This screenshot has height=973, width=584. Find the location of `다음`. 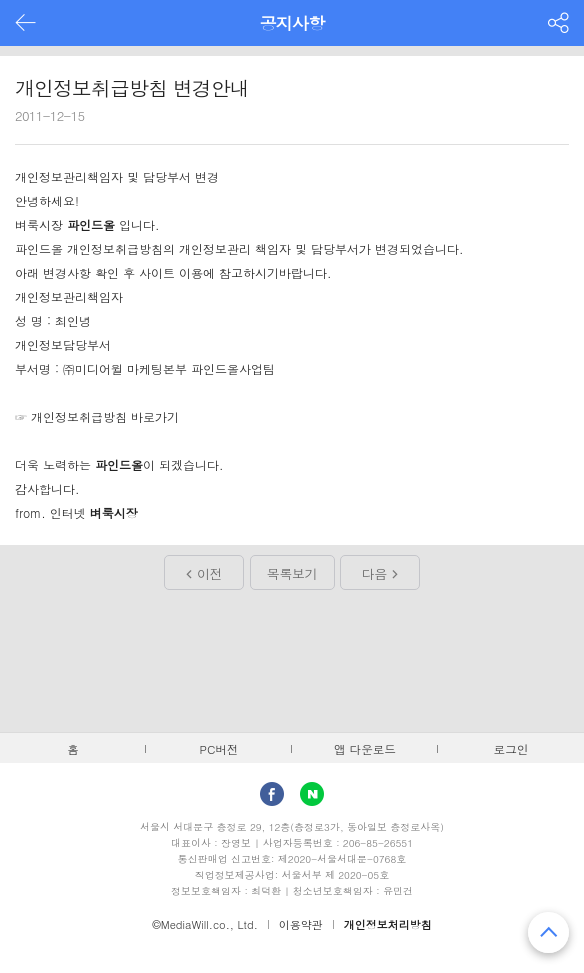

다음 is located at coordinates (374, 573).